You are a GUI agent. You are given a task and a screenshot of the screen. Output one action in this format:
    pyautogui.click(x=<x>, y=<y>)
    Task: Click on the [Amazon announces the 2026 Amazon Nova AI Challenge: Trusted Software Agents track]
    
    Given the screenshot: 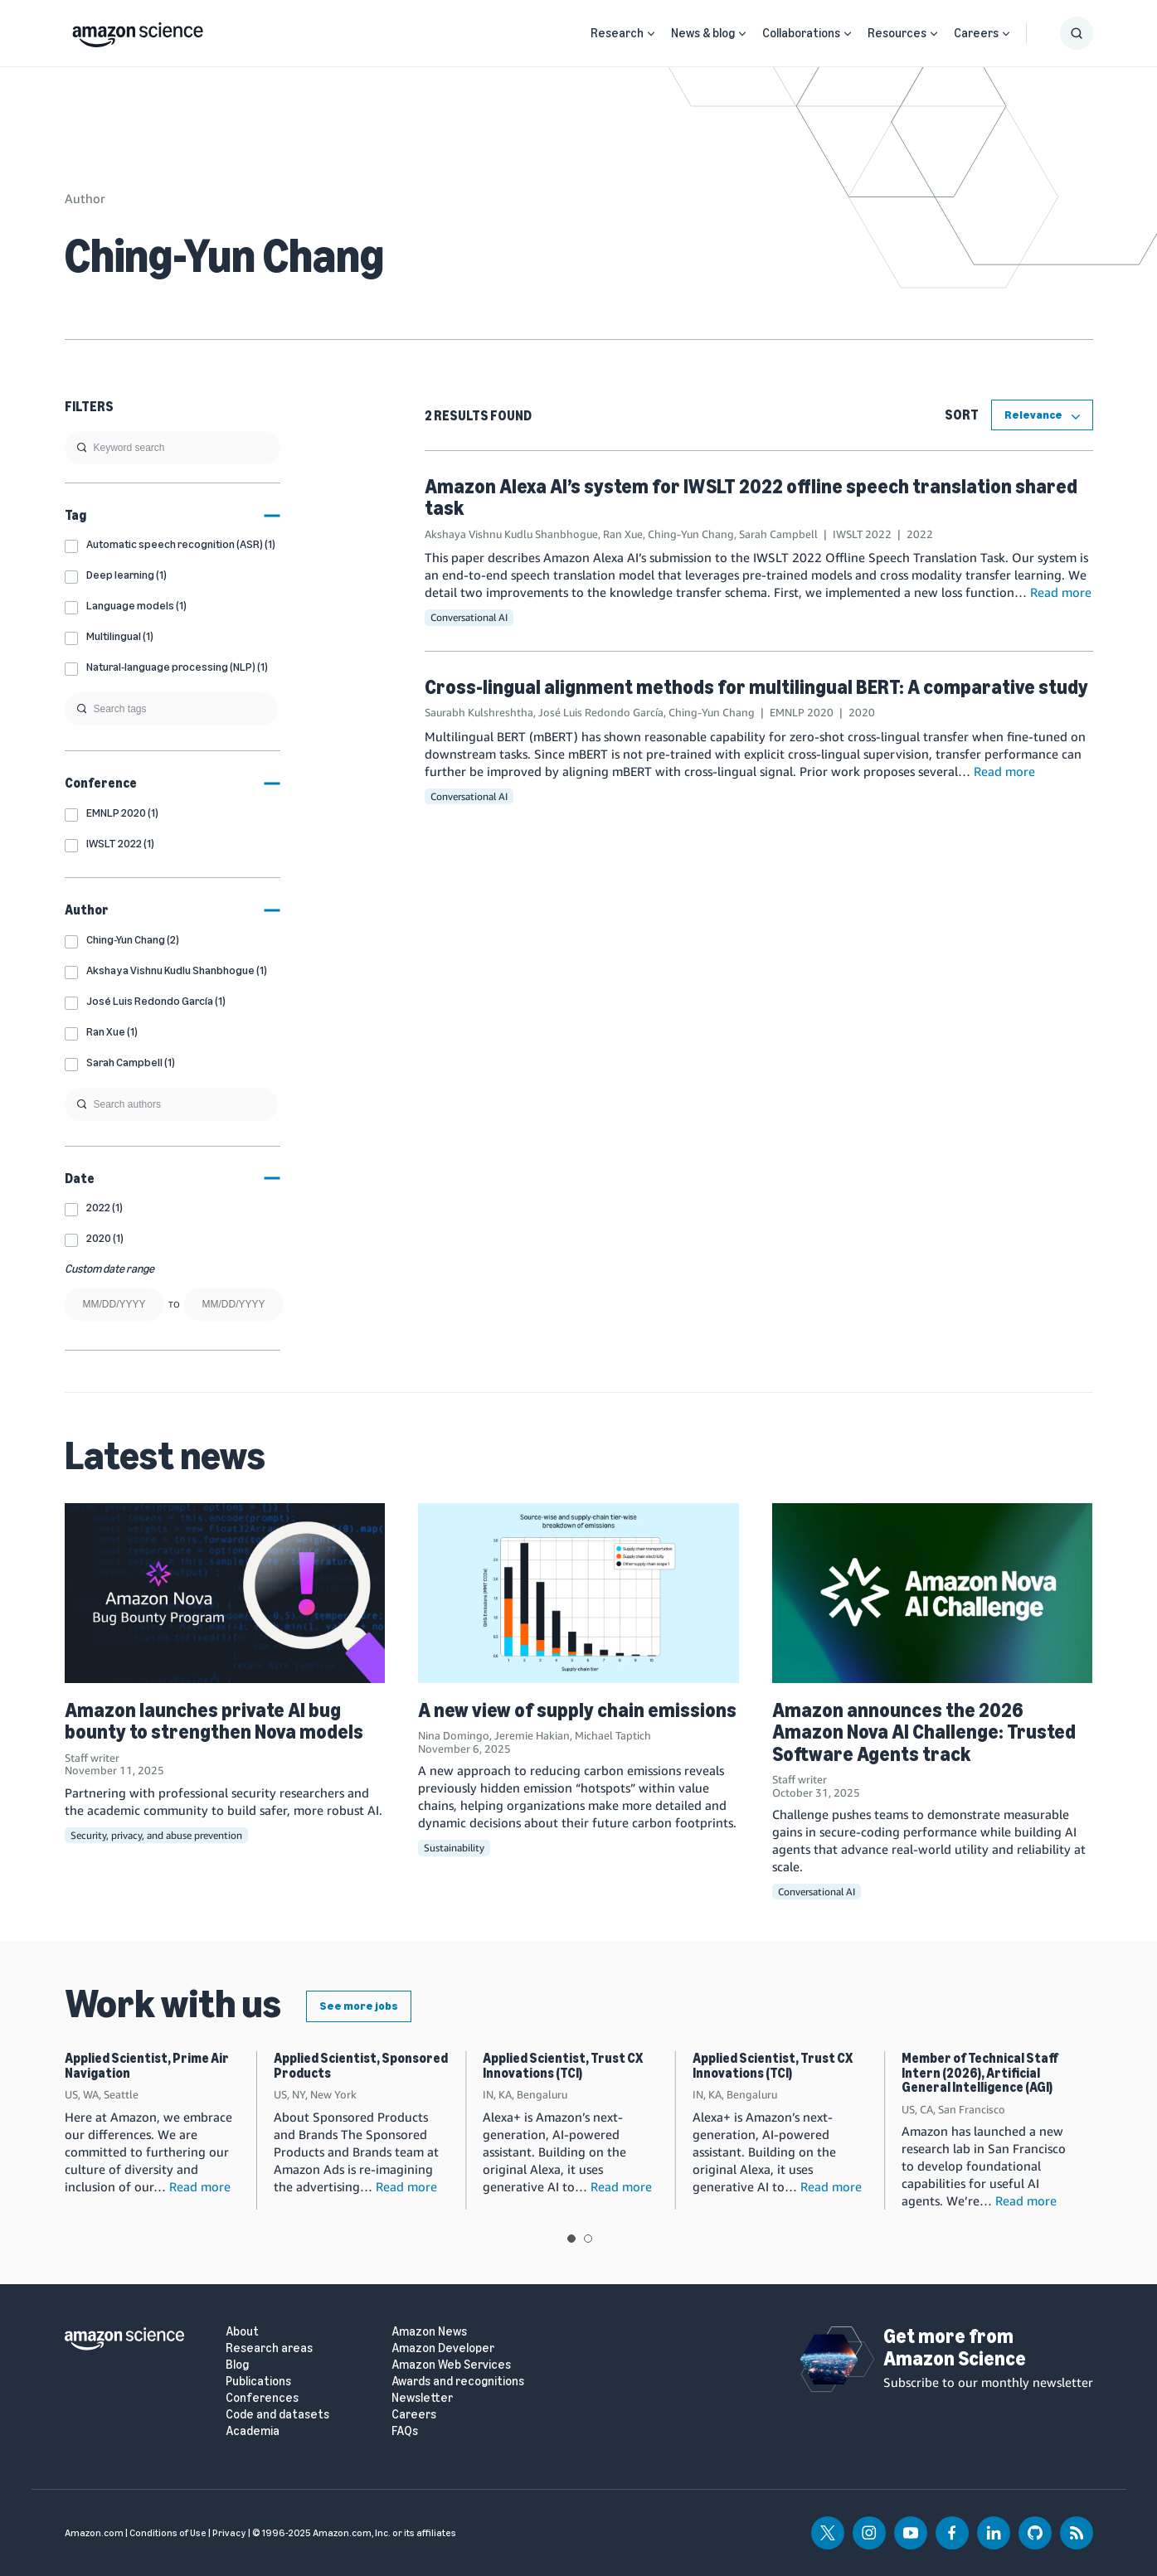 What is the action you would take?
    pyautogui.click(x=932, y=1593)
    